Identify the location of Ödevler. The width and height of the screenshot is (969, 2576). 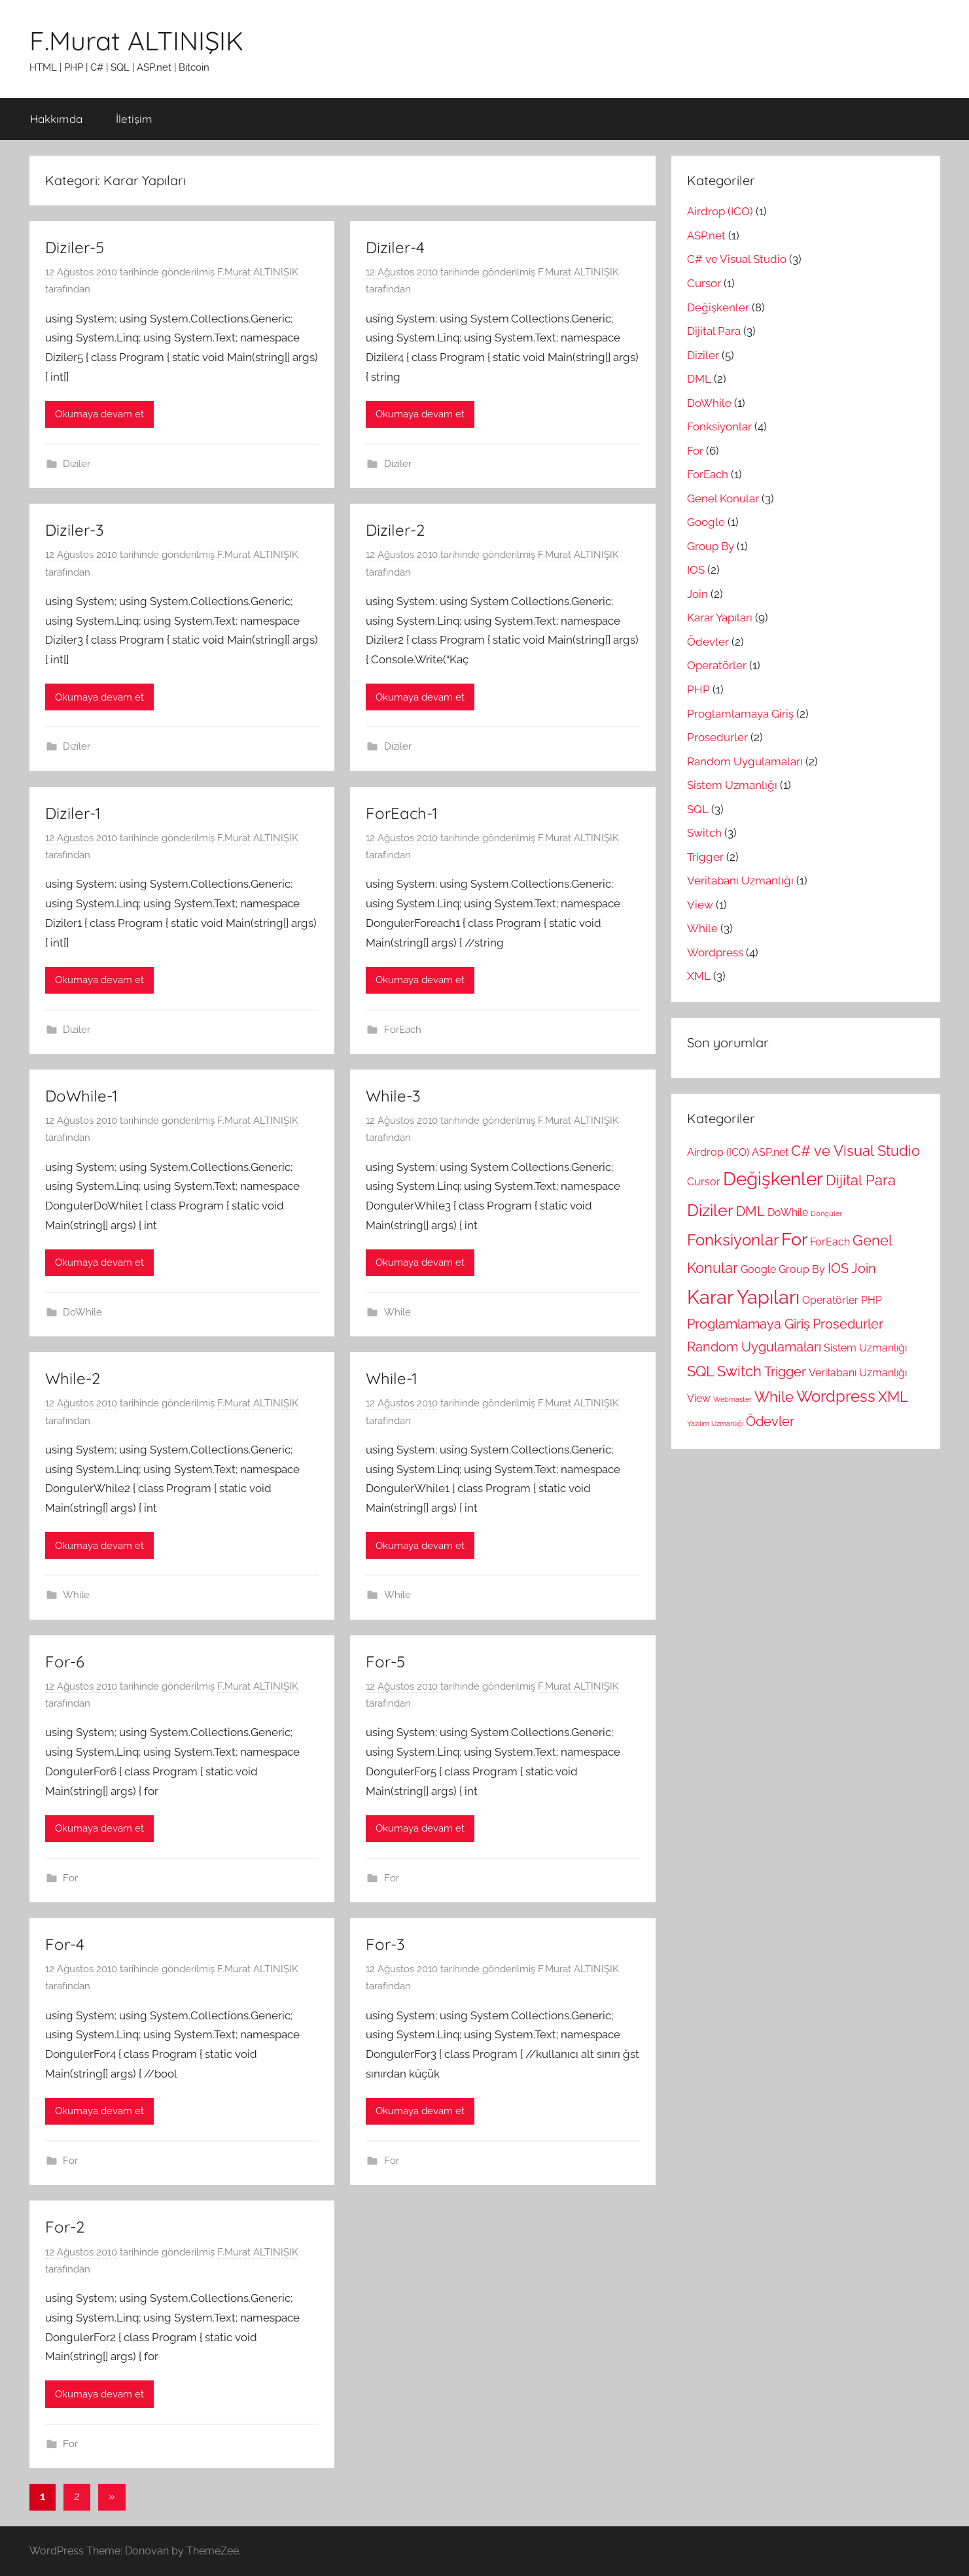
(708, 641).